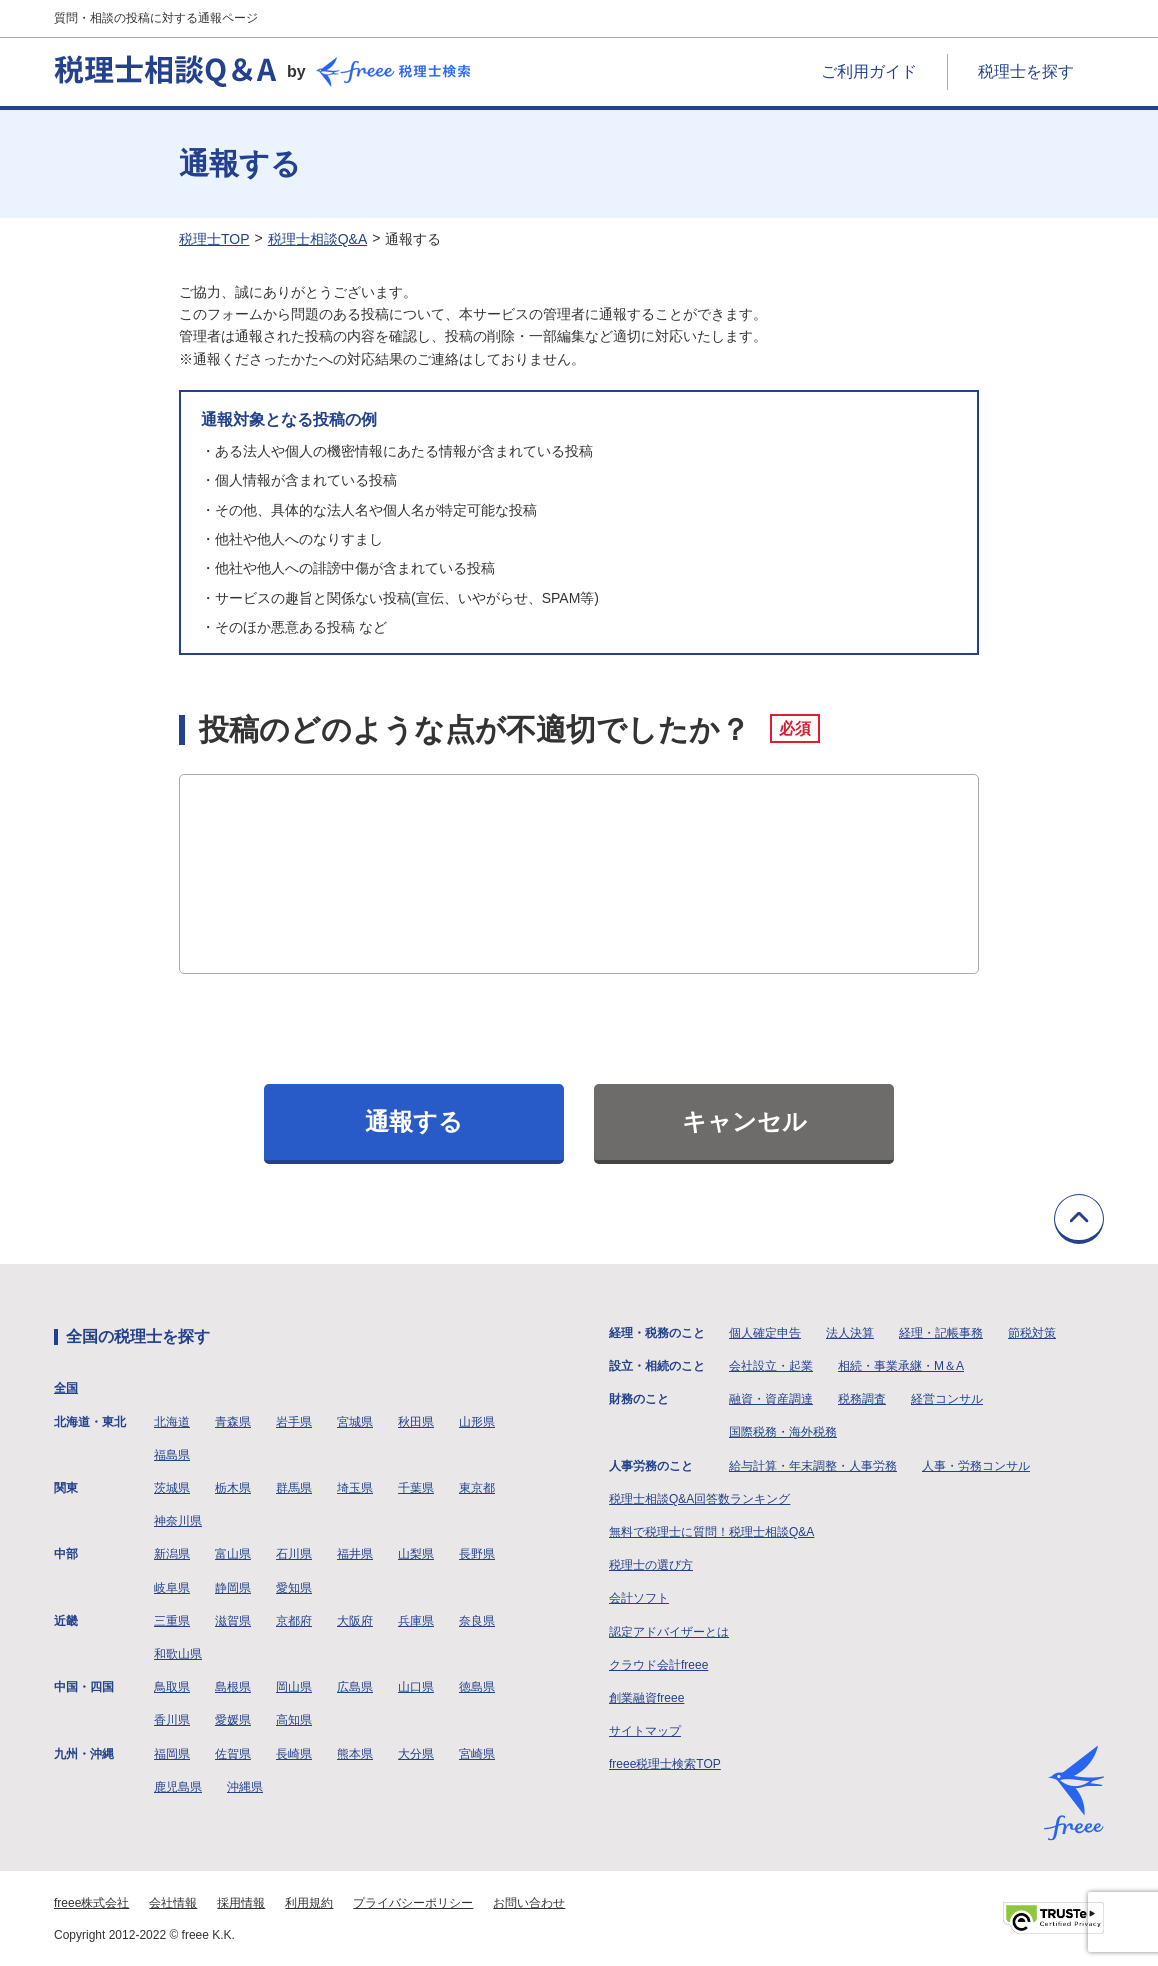  I want to click on 秋田県, so click(416, 1422).